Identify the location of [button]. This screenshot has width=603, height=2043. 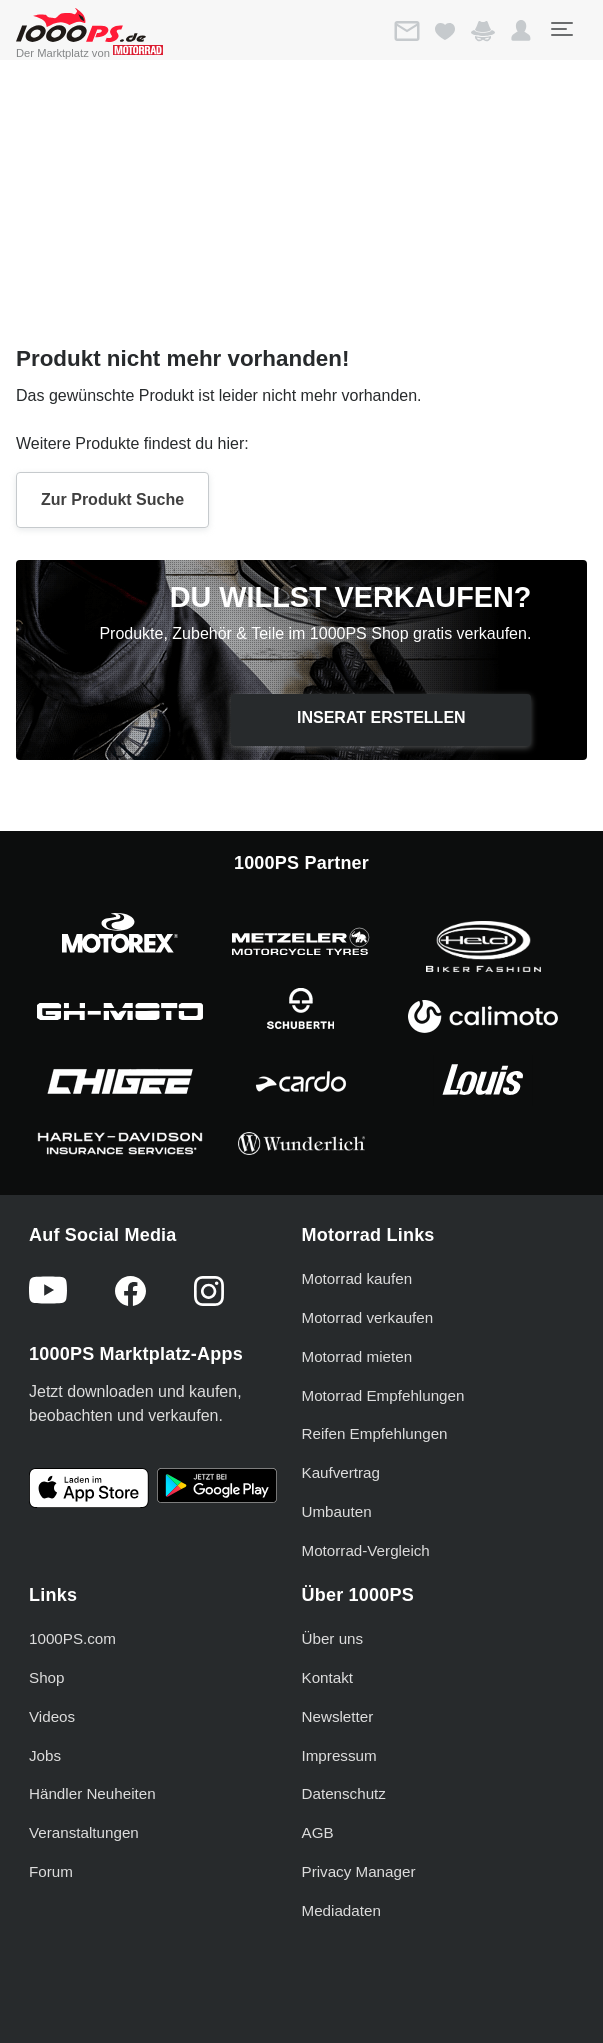
(521, 31).